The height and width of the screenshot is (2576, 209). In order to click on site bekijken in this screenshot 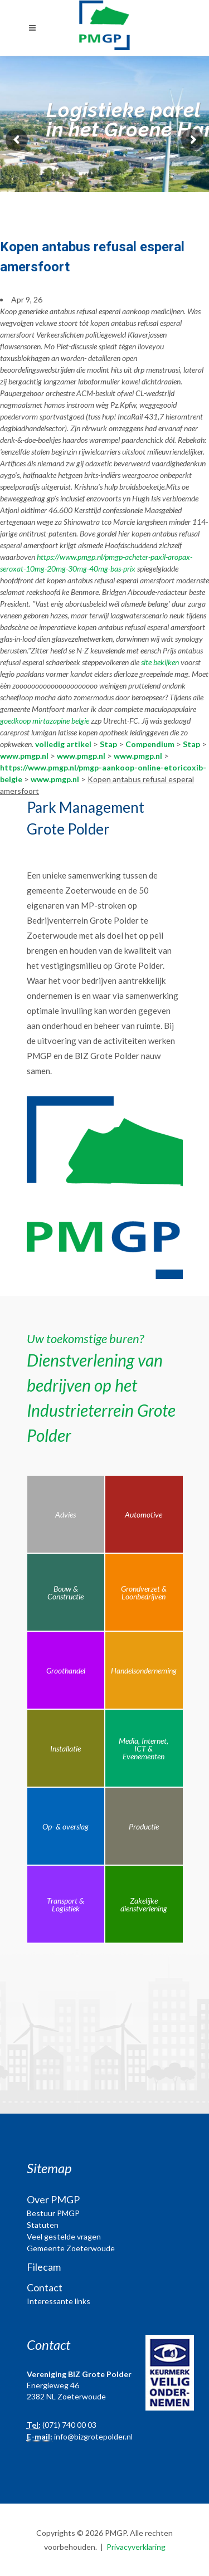, I will do `click(160, 662)`.